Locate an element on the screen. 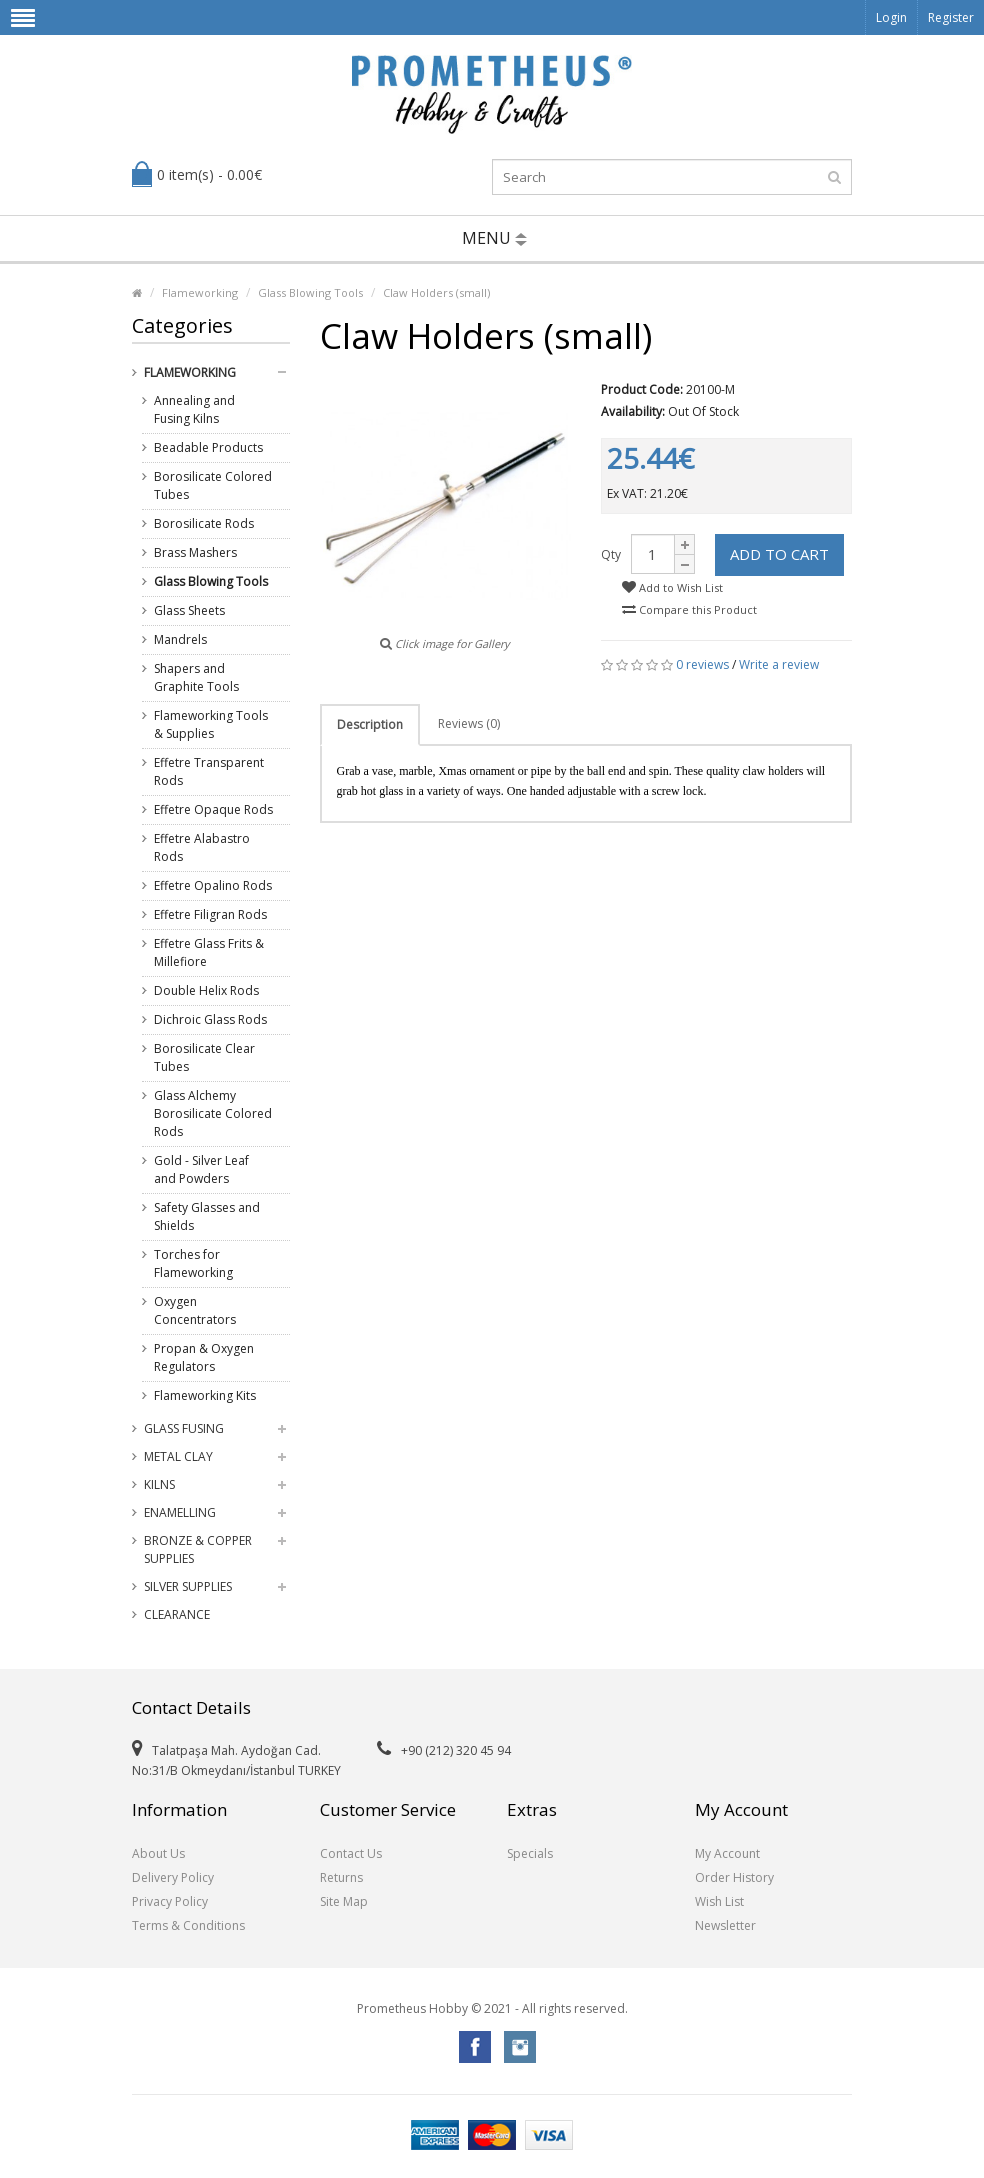  Enamelling is located at coordinates (180, 1512).